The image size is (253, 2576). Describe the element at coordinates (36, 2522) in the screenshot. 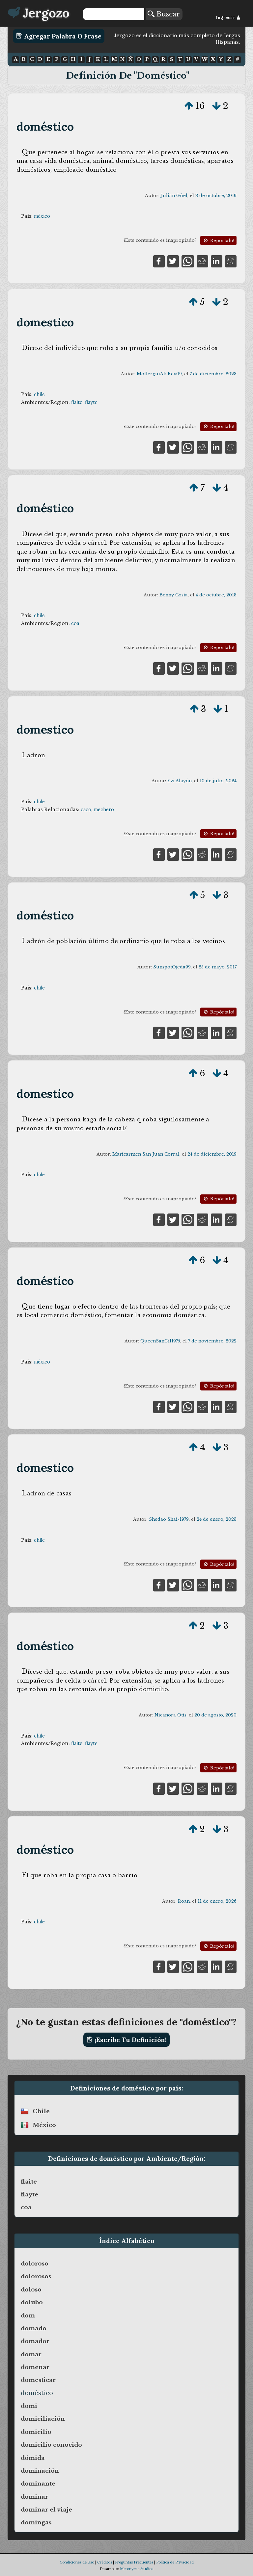

I see `domingas` at that location.